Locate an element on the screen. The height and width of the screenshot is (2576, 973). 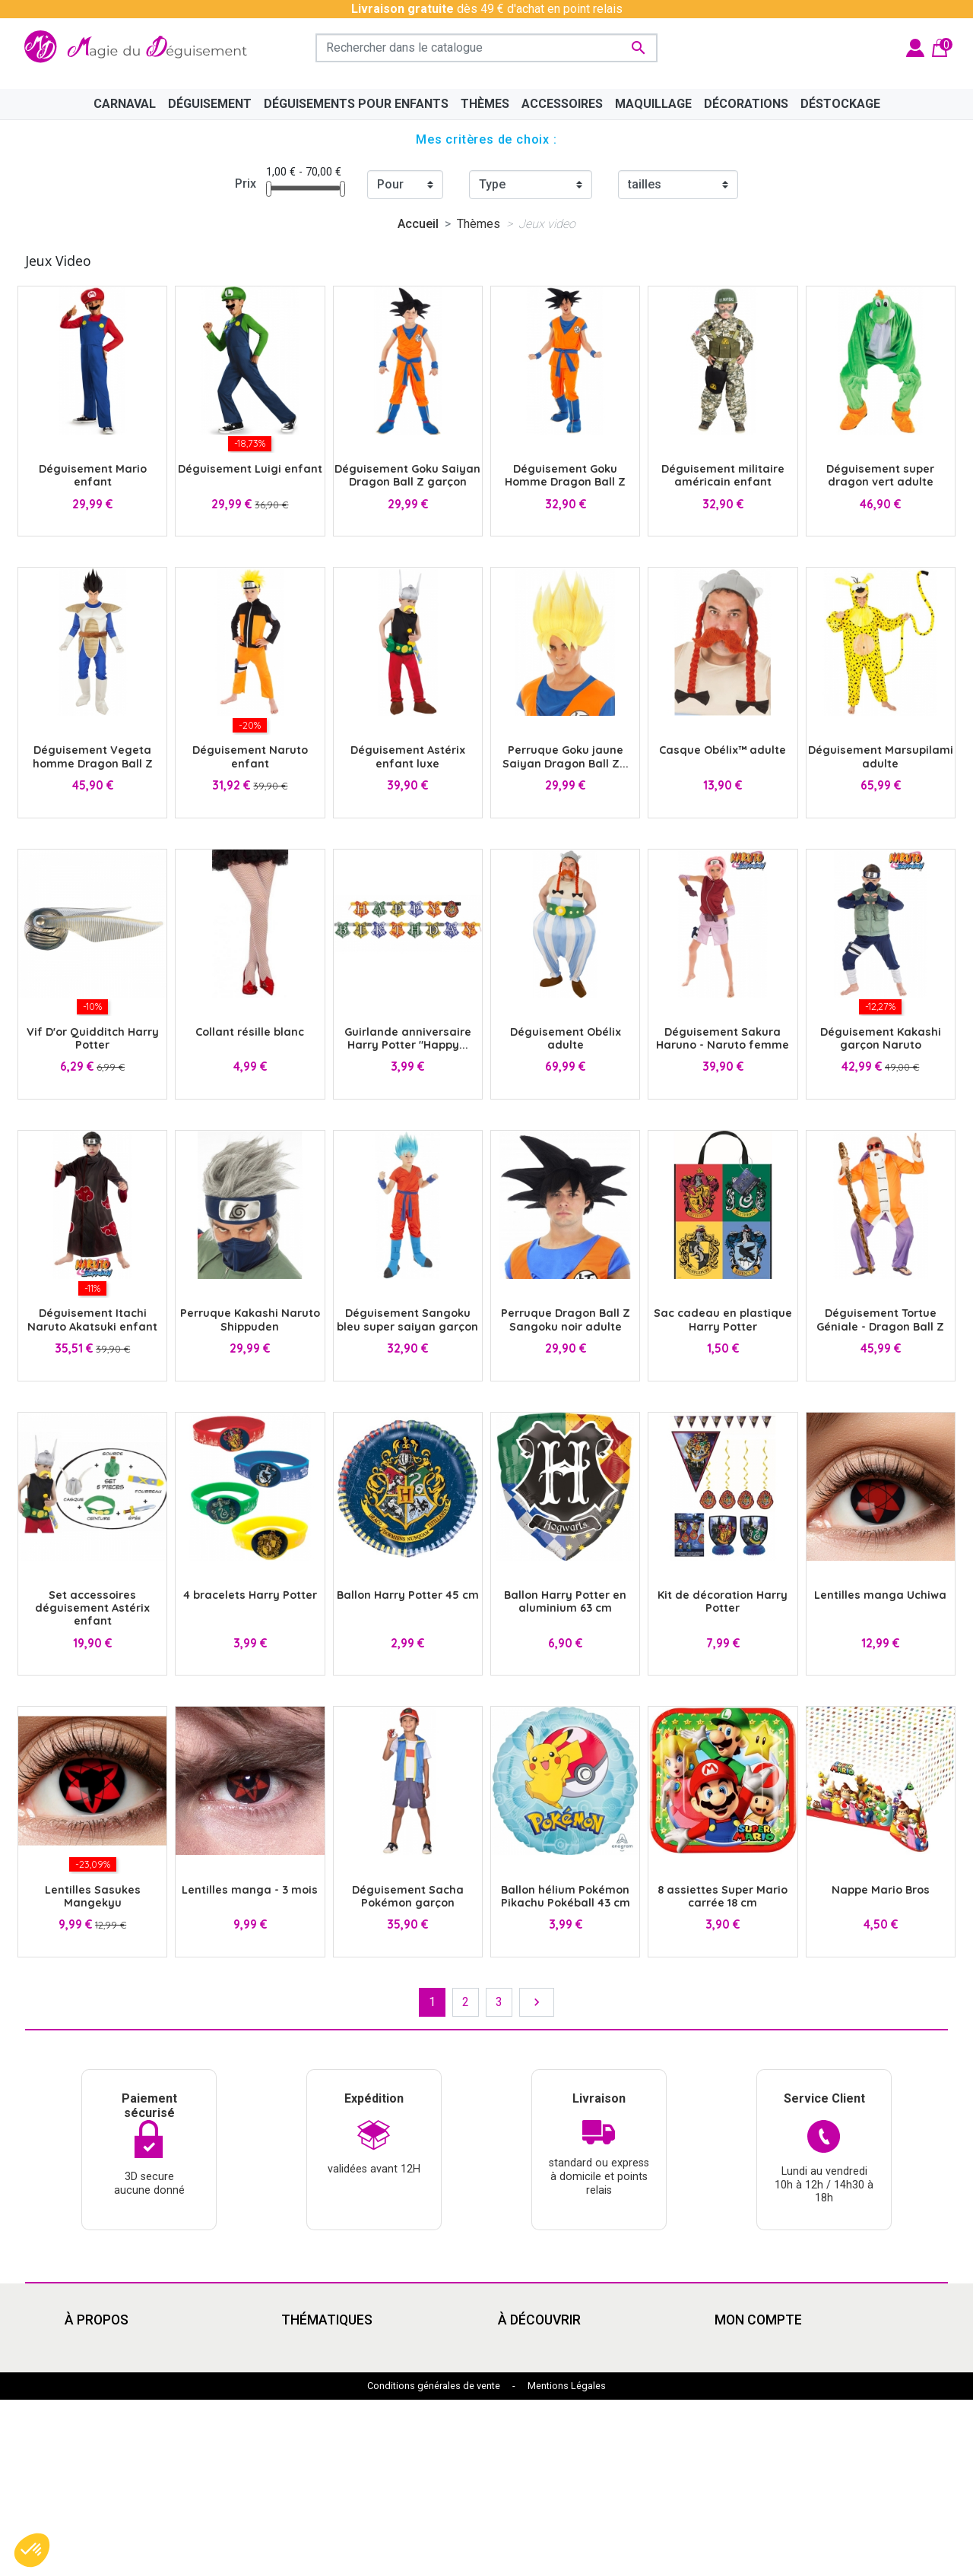
Déguisement Goku Homme Dragon Ball Z is located at coordinates (565, 475).